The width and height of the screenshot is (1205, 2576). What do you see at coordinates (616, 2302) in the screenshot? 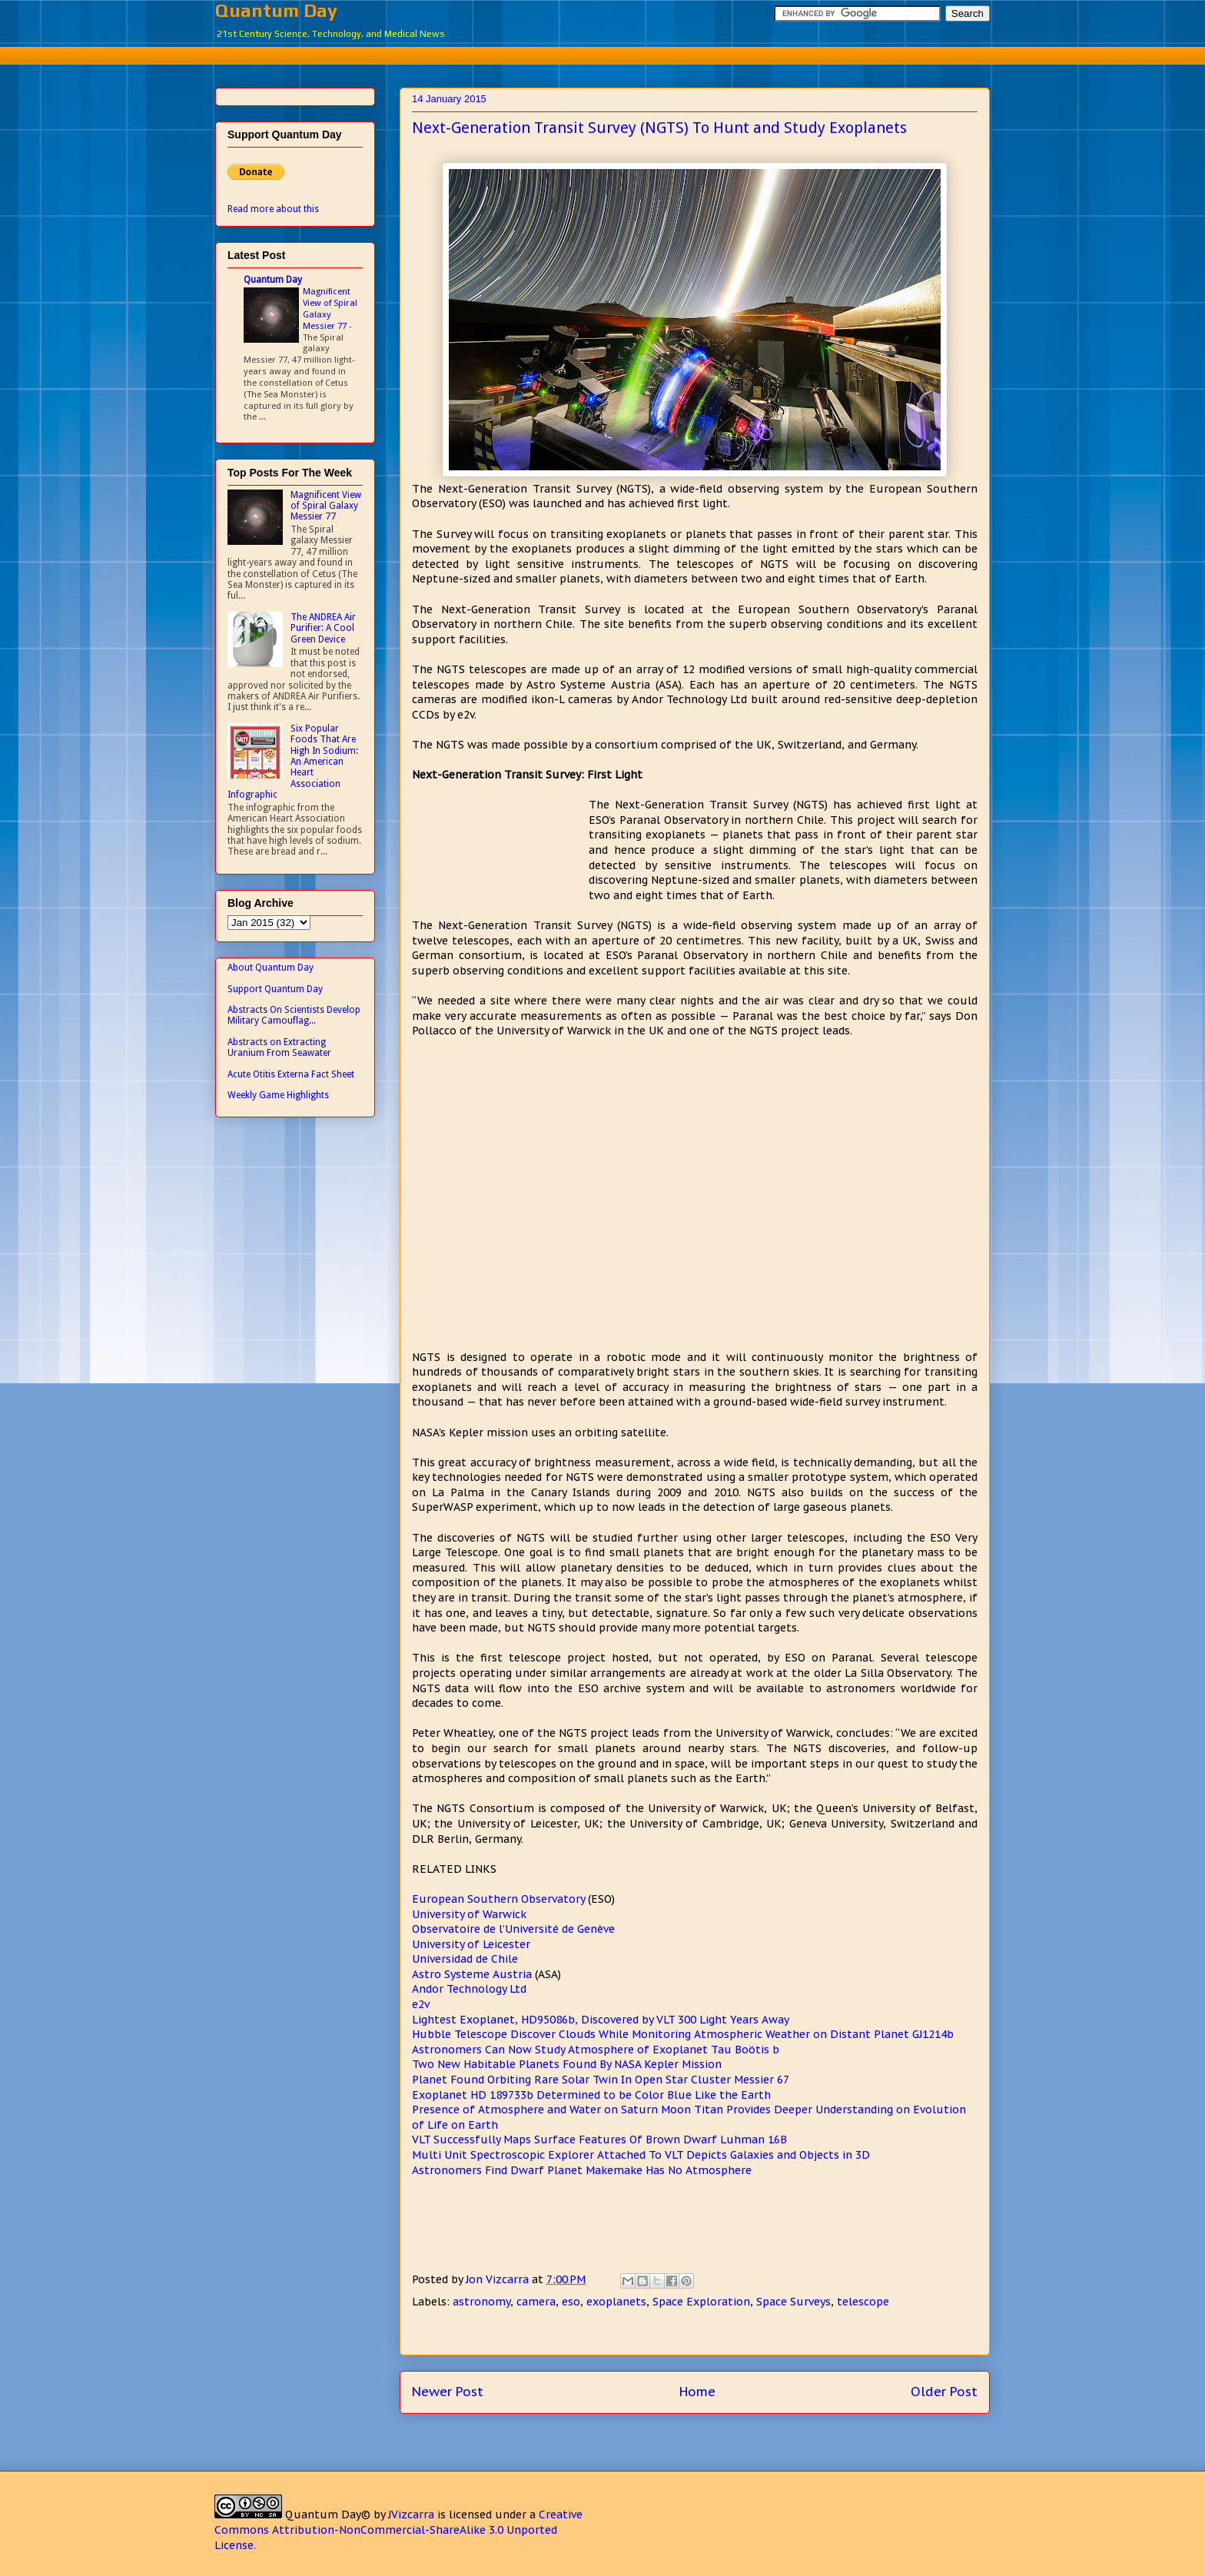
I see `exoplanets` at bounding box center [616, 2302].